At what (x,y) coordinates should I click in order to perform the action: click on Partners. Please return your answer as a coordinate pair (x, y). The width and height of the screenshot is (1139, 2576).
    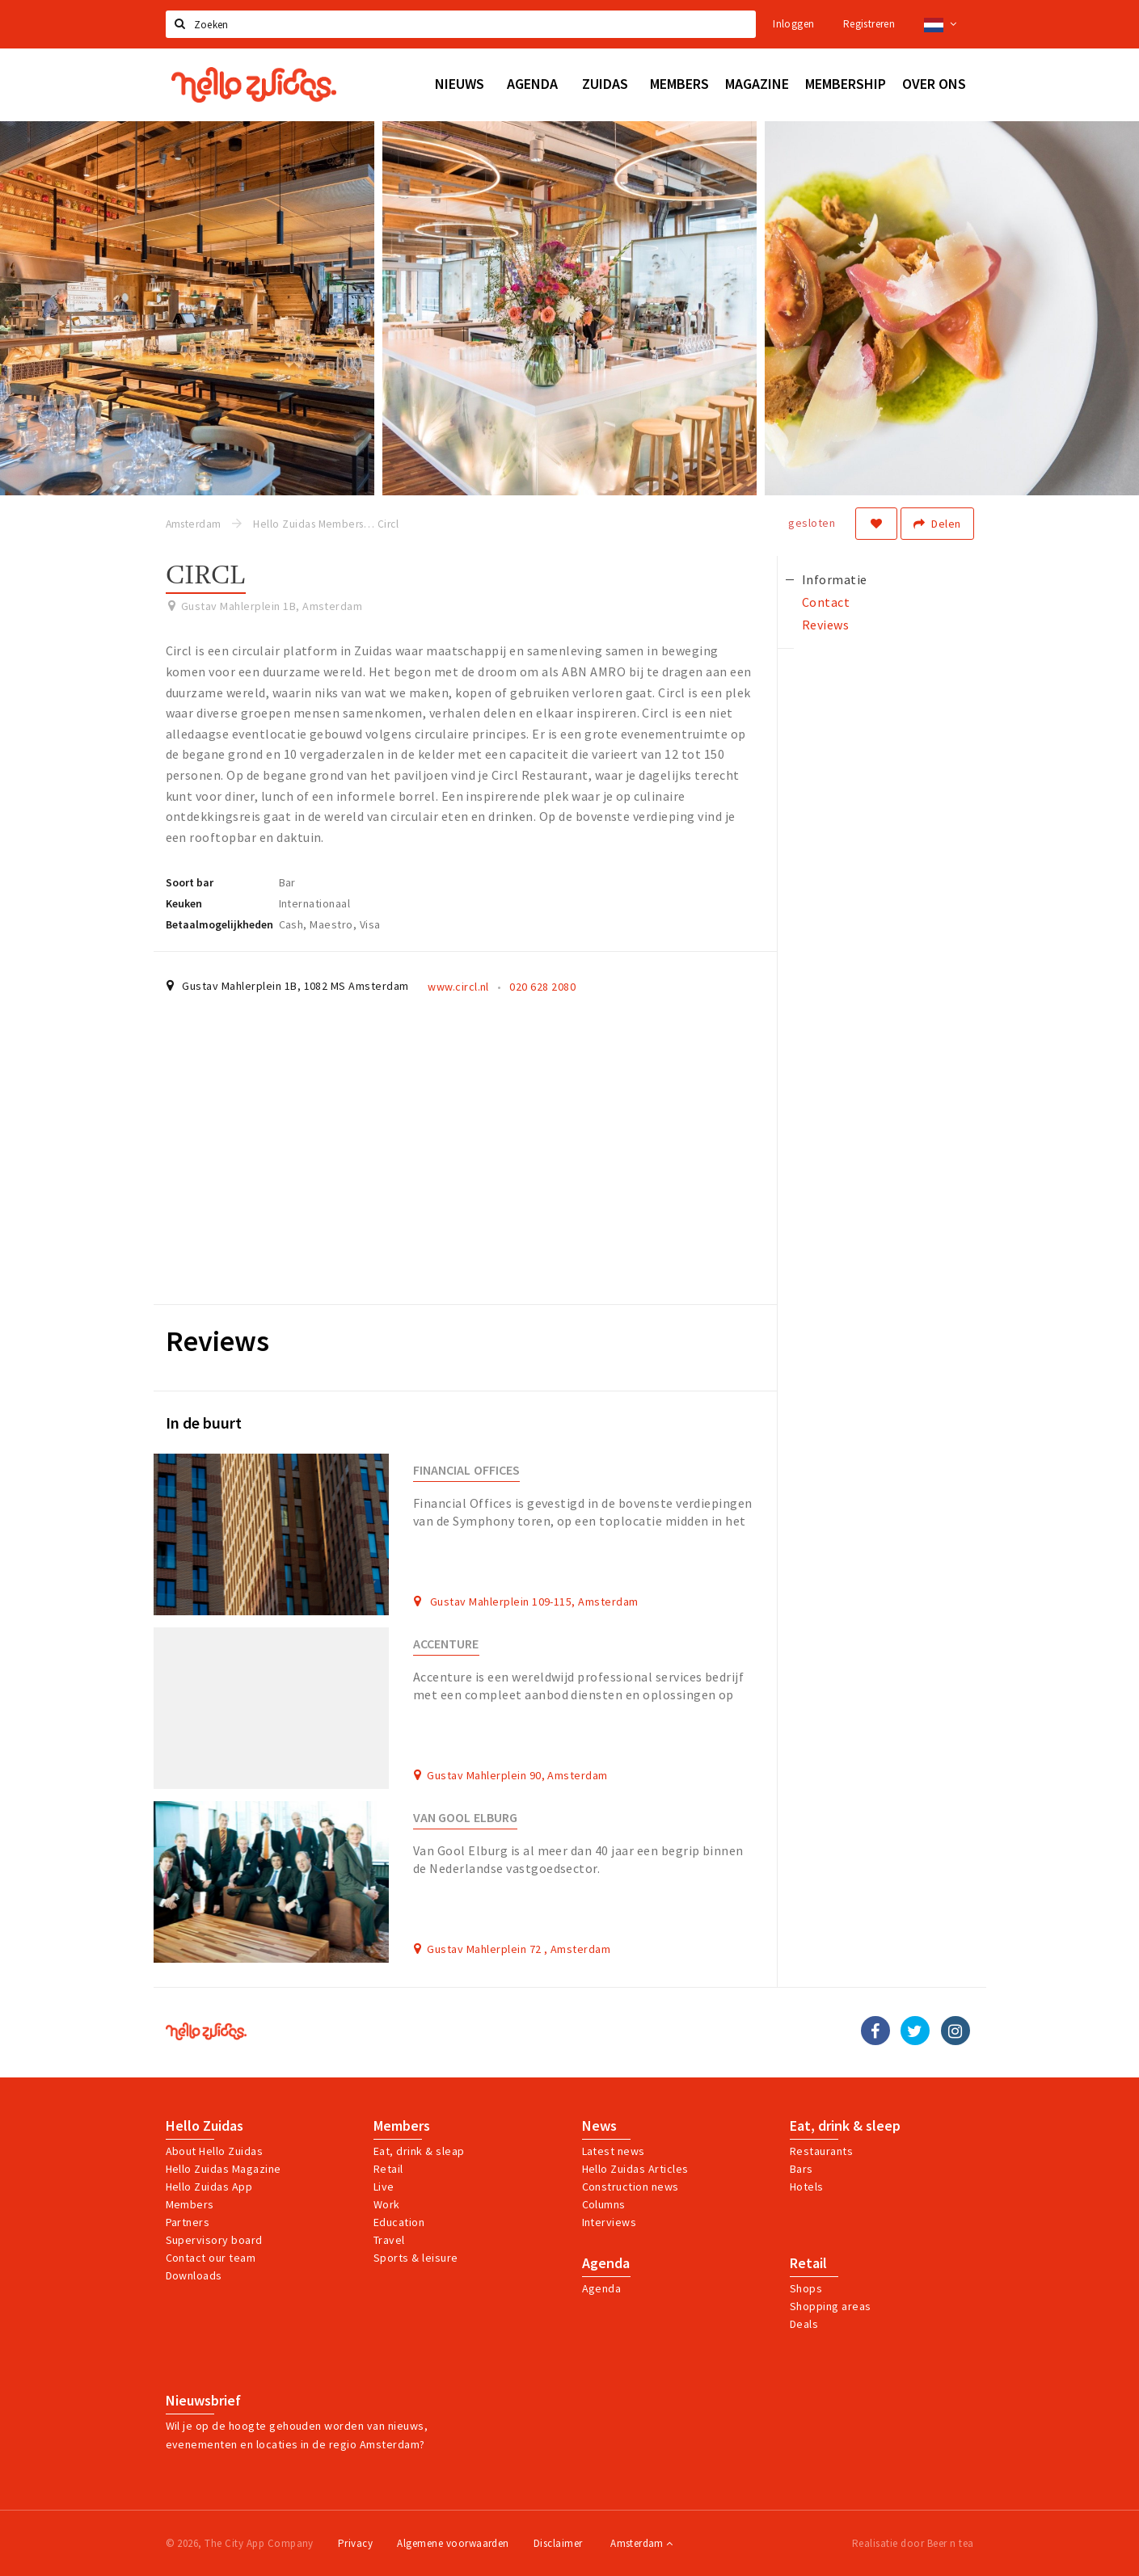
    Looking at the image, I should click on (188, 2222).